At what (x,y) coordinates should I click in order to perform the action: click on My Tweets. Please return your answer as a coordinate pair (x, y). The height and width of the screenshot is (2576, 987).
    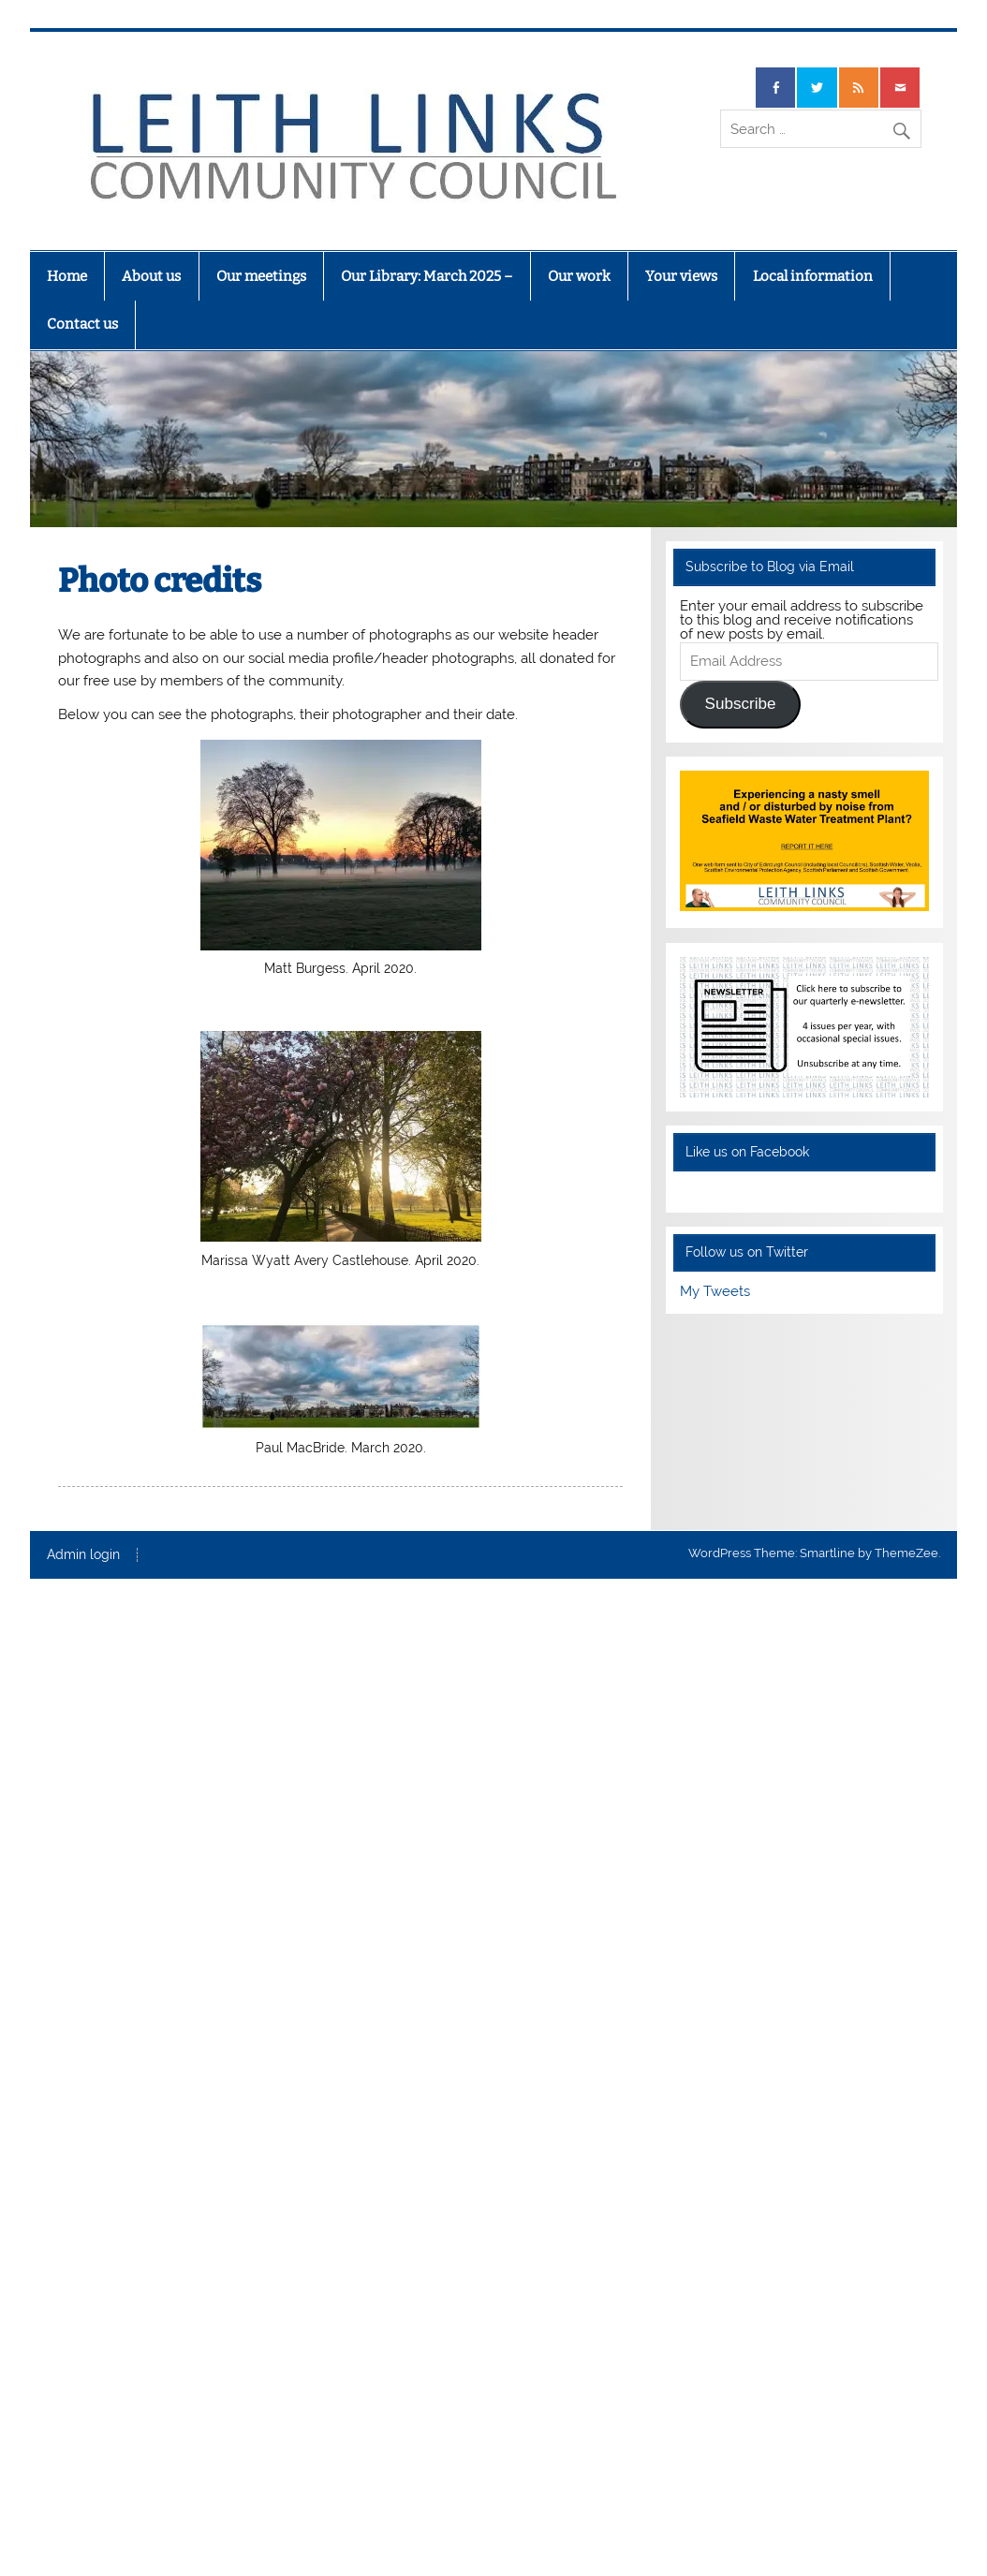
    Looking at the image, I should click on (715, 1291).